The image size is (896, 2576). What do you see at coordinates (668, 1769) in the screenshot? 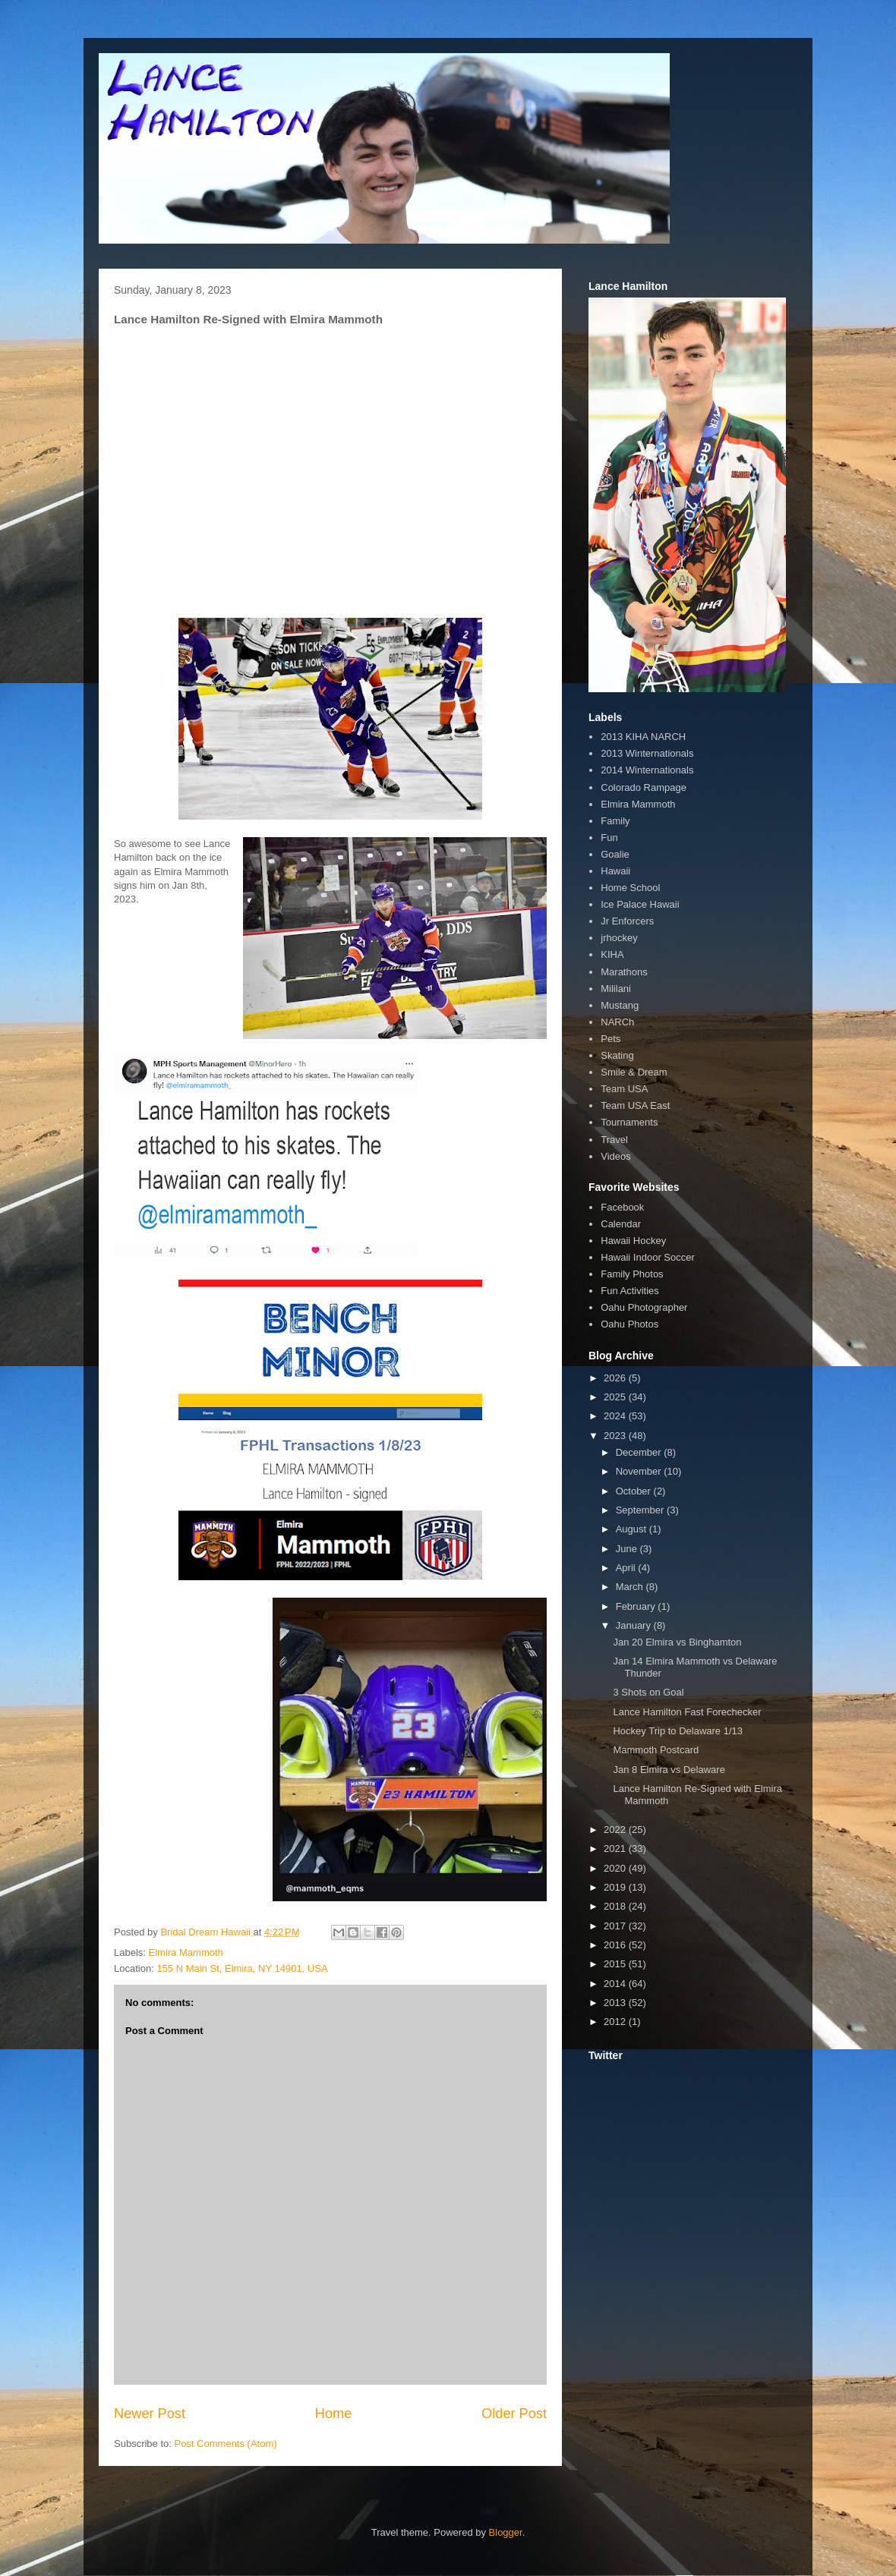
I see `Jan 8 Elmira vs Delaware` at bounding box center [668, 1769].